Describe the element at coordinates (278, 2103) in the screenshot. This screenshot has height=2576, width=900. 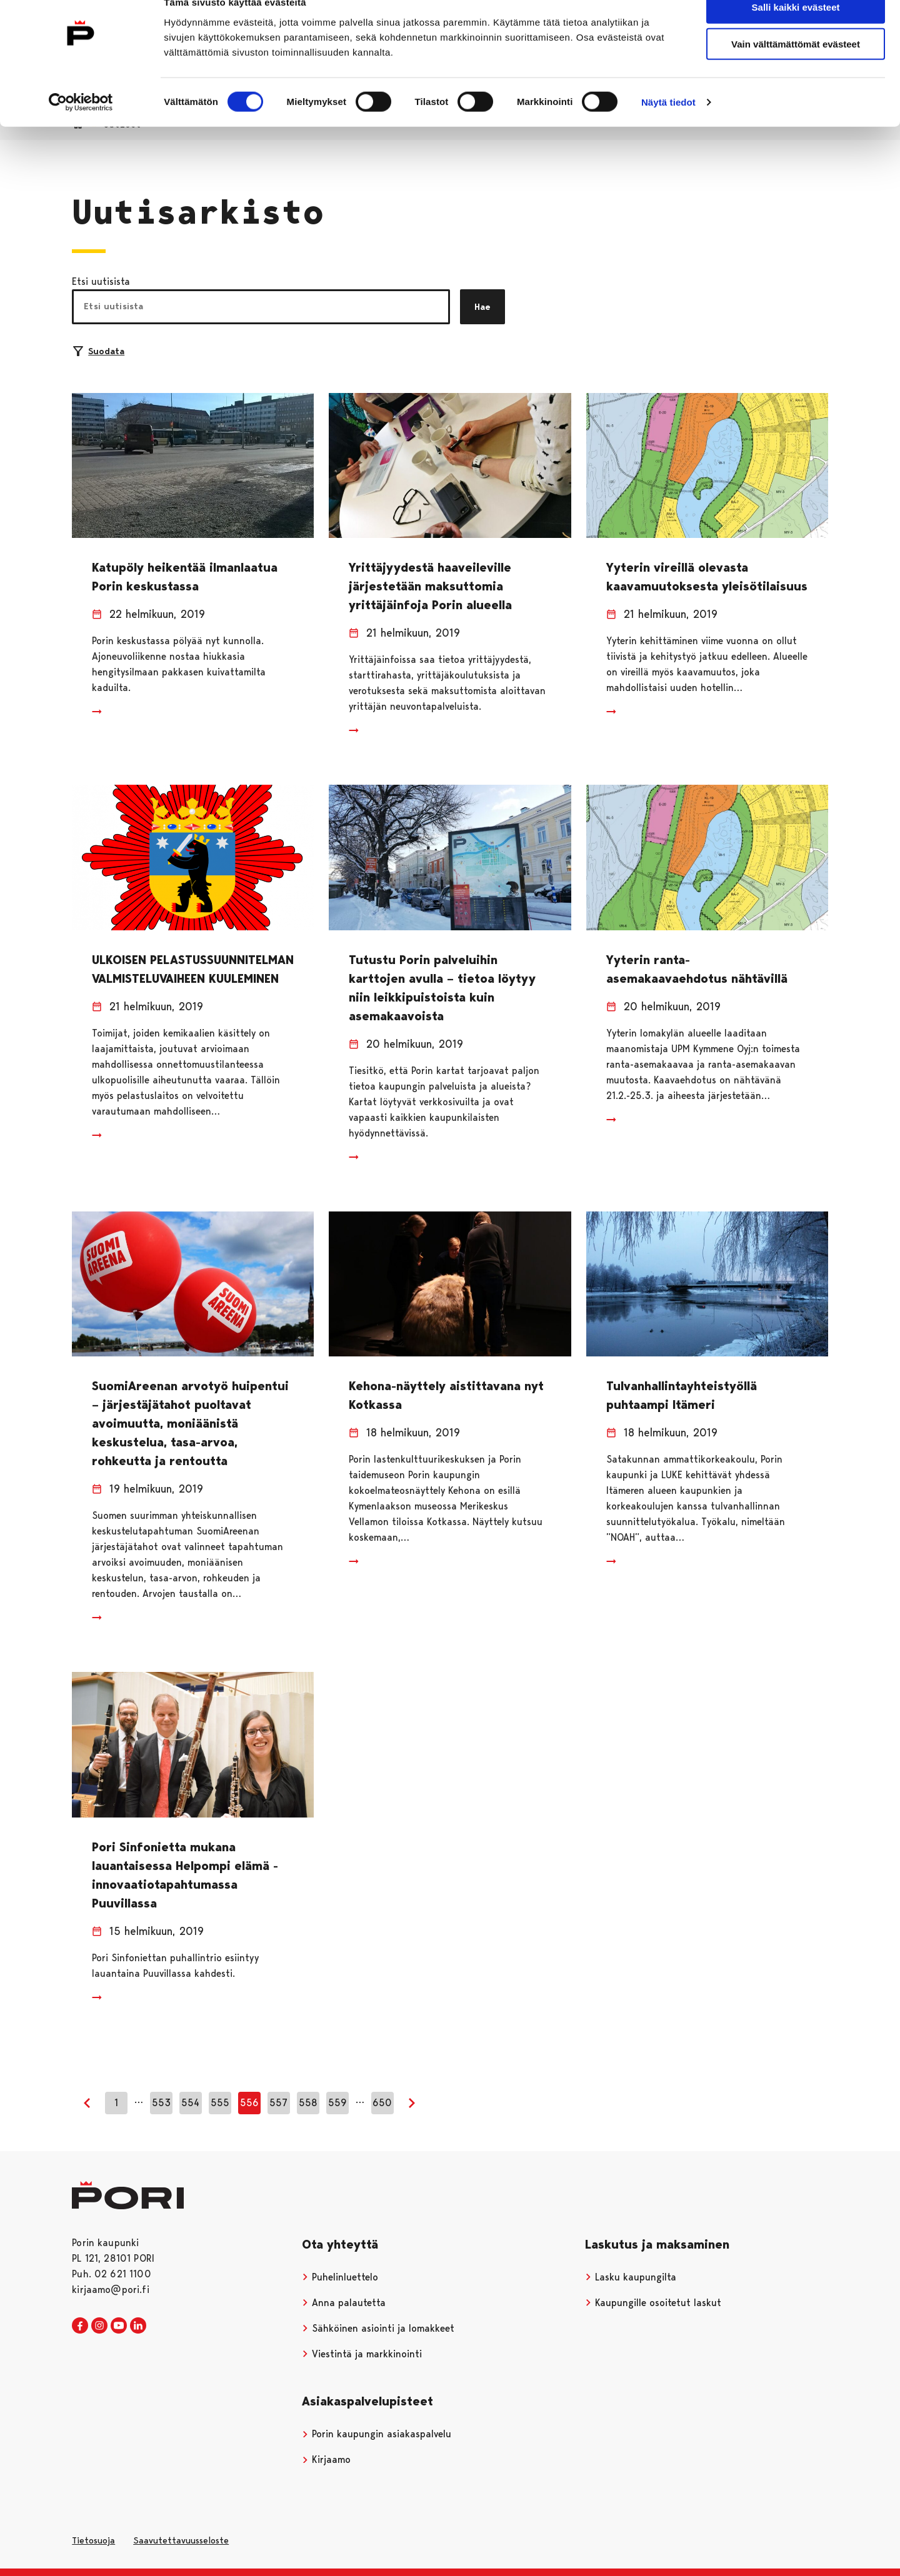
I see `557` at that location.